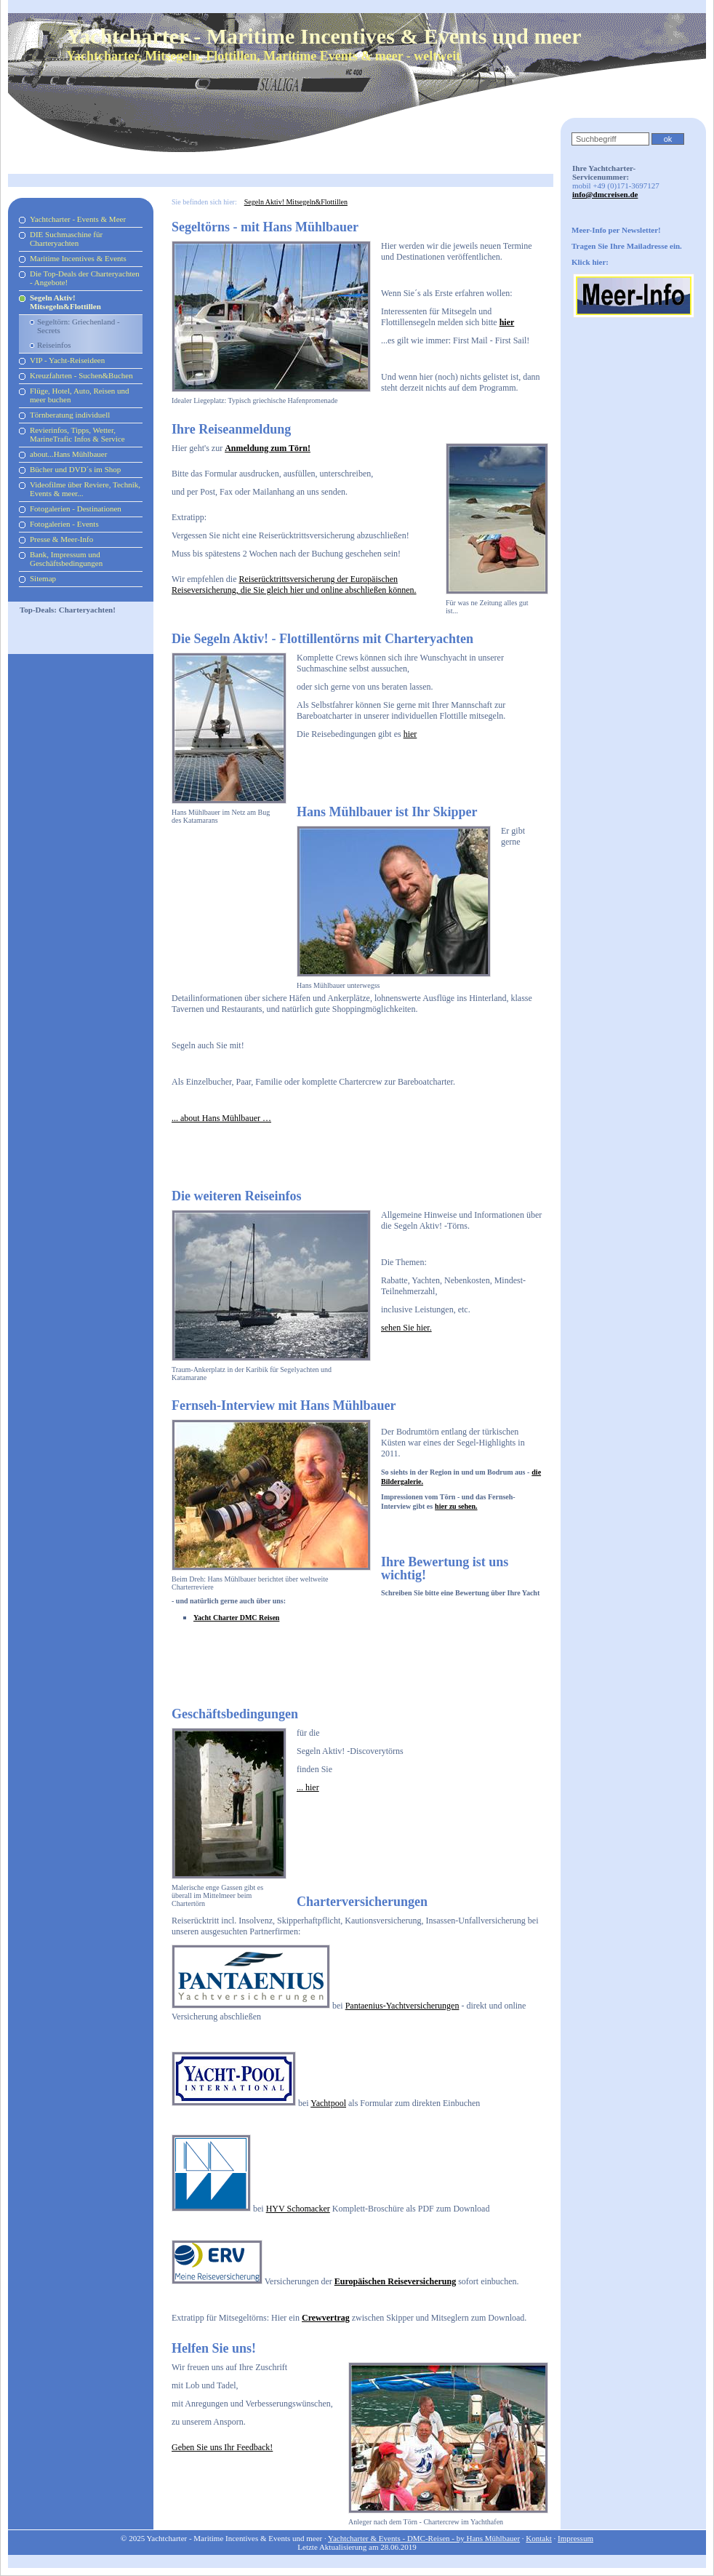 The image size is (714, 2576). Describe the element at coordinates (402, 2006) in the screenshot. I see `Pantaenius-Yachtversicherungen` at that location.